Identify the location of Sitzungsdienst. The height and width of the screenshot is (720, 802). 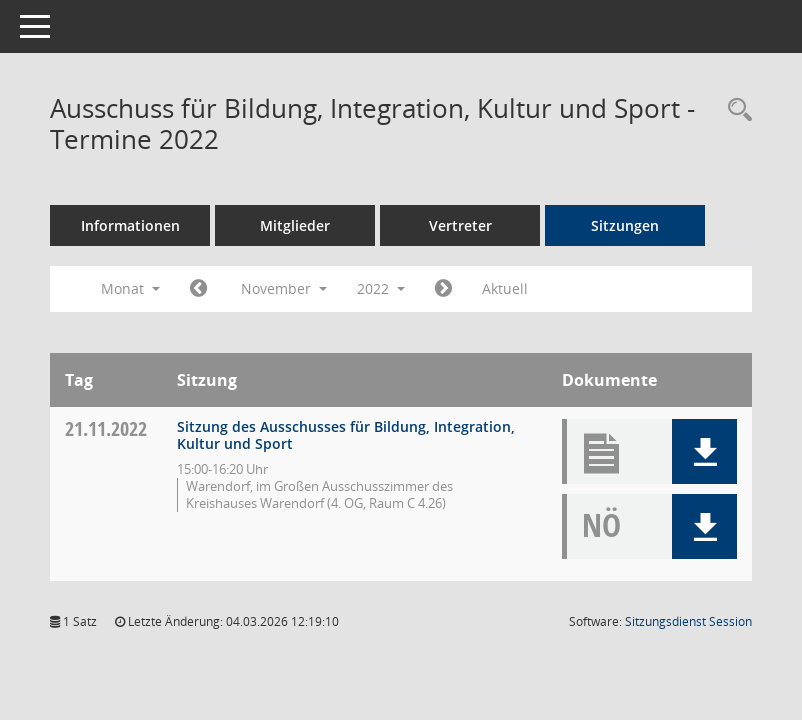
(688, 621).